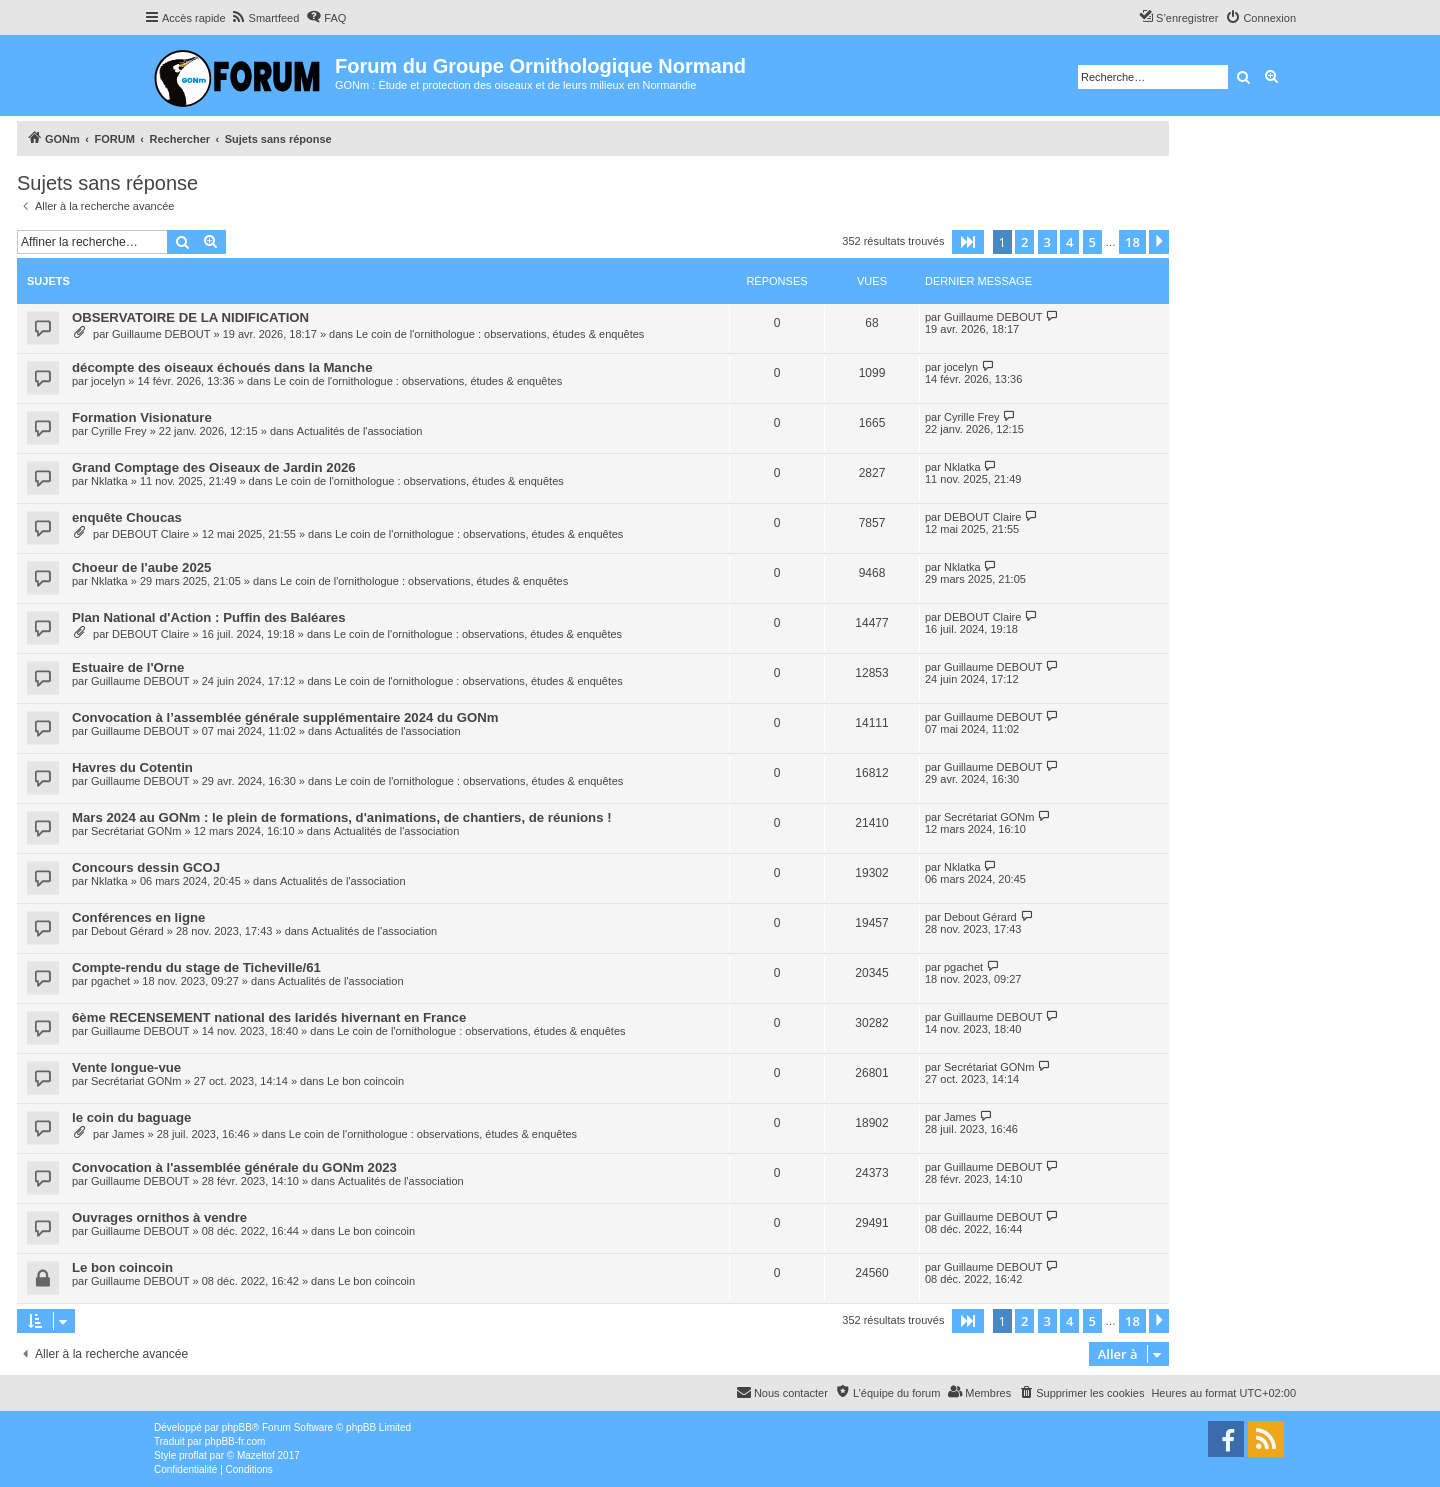  What do you see at coordinates (1069, 242) in the screenshot?
I see `4 [button]` at bounding box center [1069, 242].